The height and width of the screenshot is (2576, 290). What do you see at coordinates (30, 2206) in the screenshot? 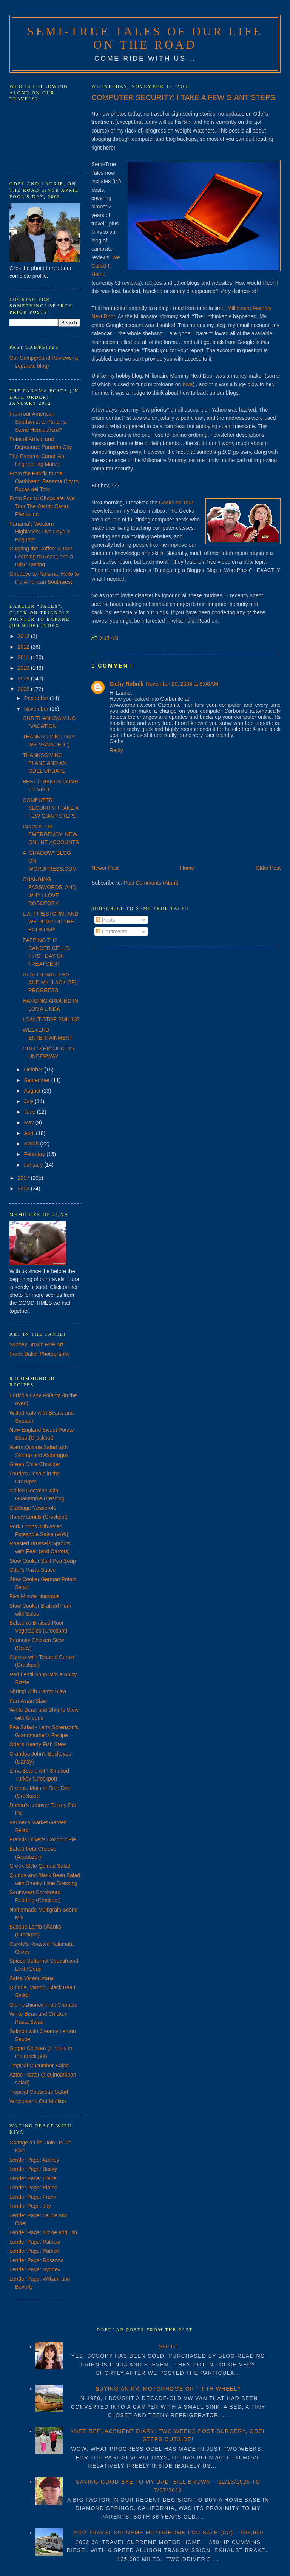
I see `Lender Page: Joy` at bounding box center [30, 2206].